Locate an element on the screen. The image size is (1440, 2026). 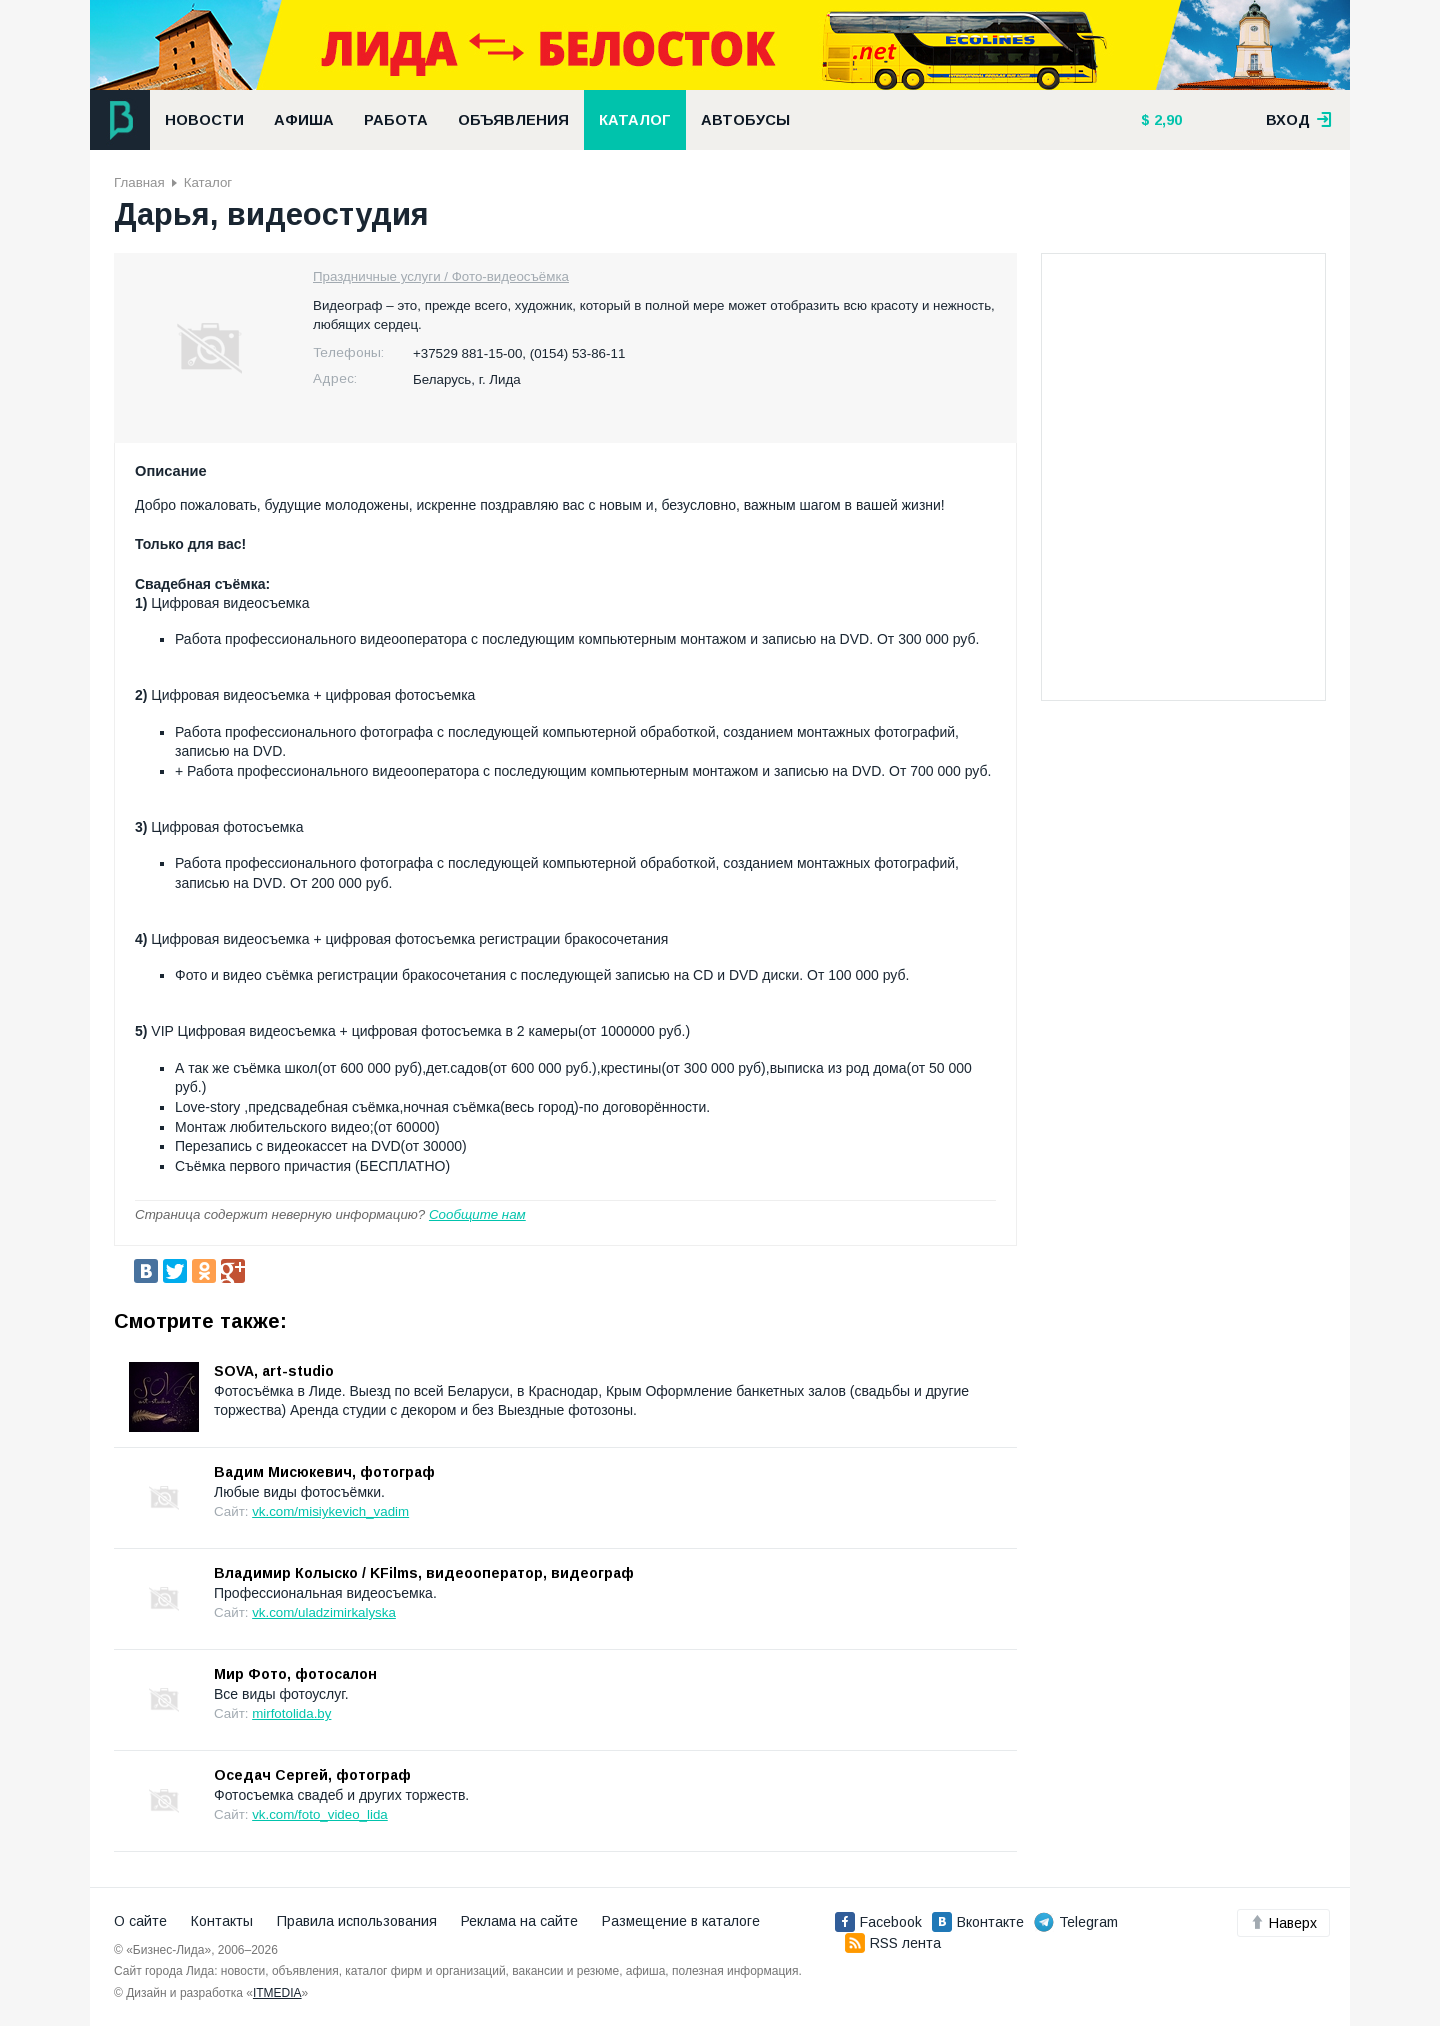
Автобусы is located at coordinates (745, 120).